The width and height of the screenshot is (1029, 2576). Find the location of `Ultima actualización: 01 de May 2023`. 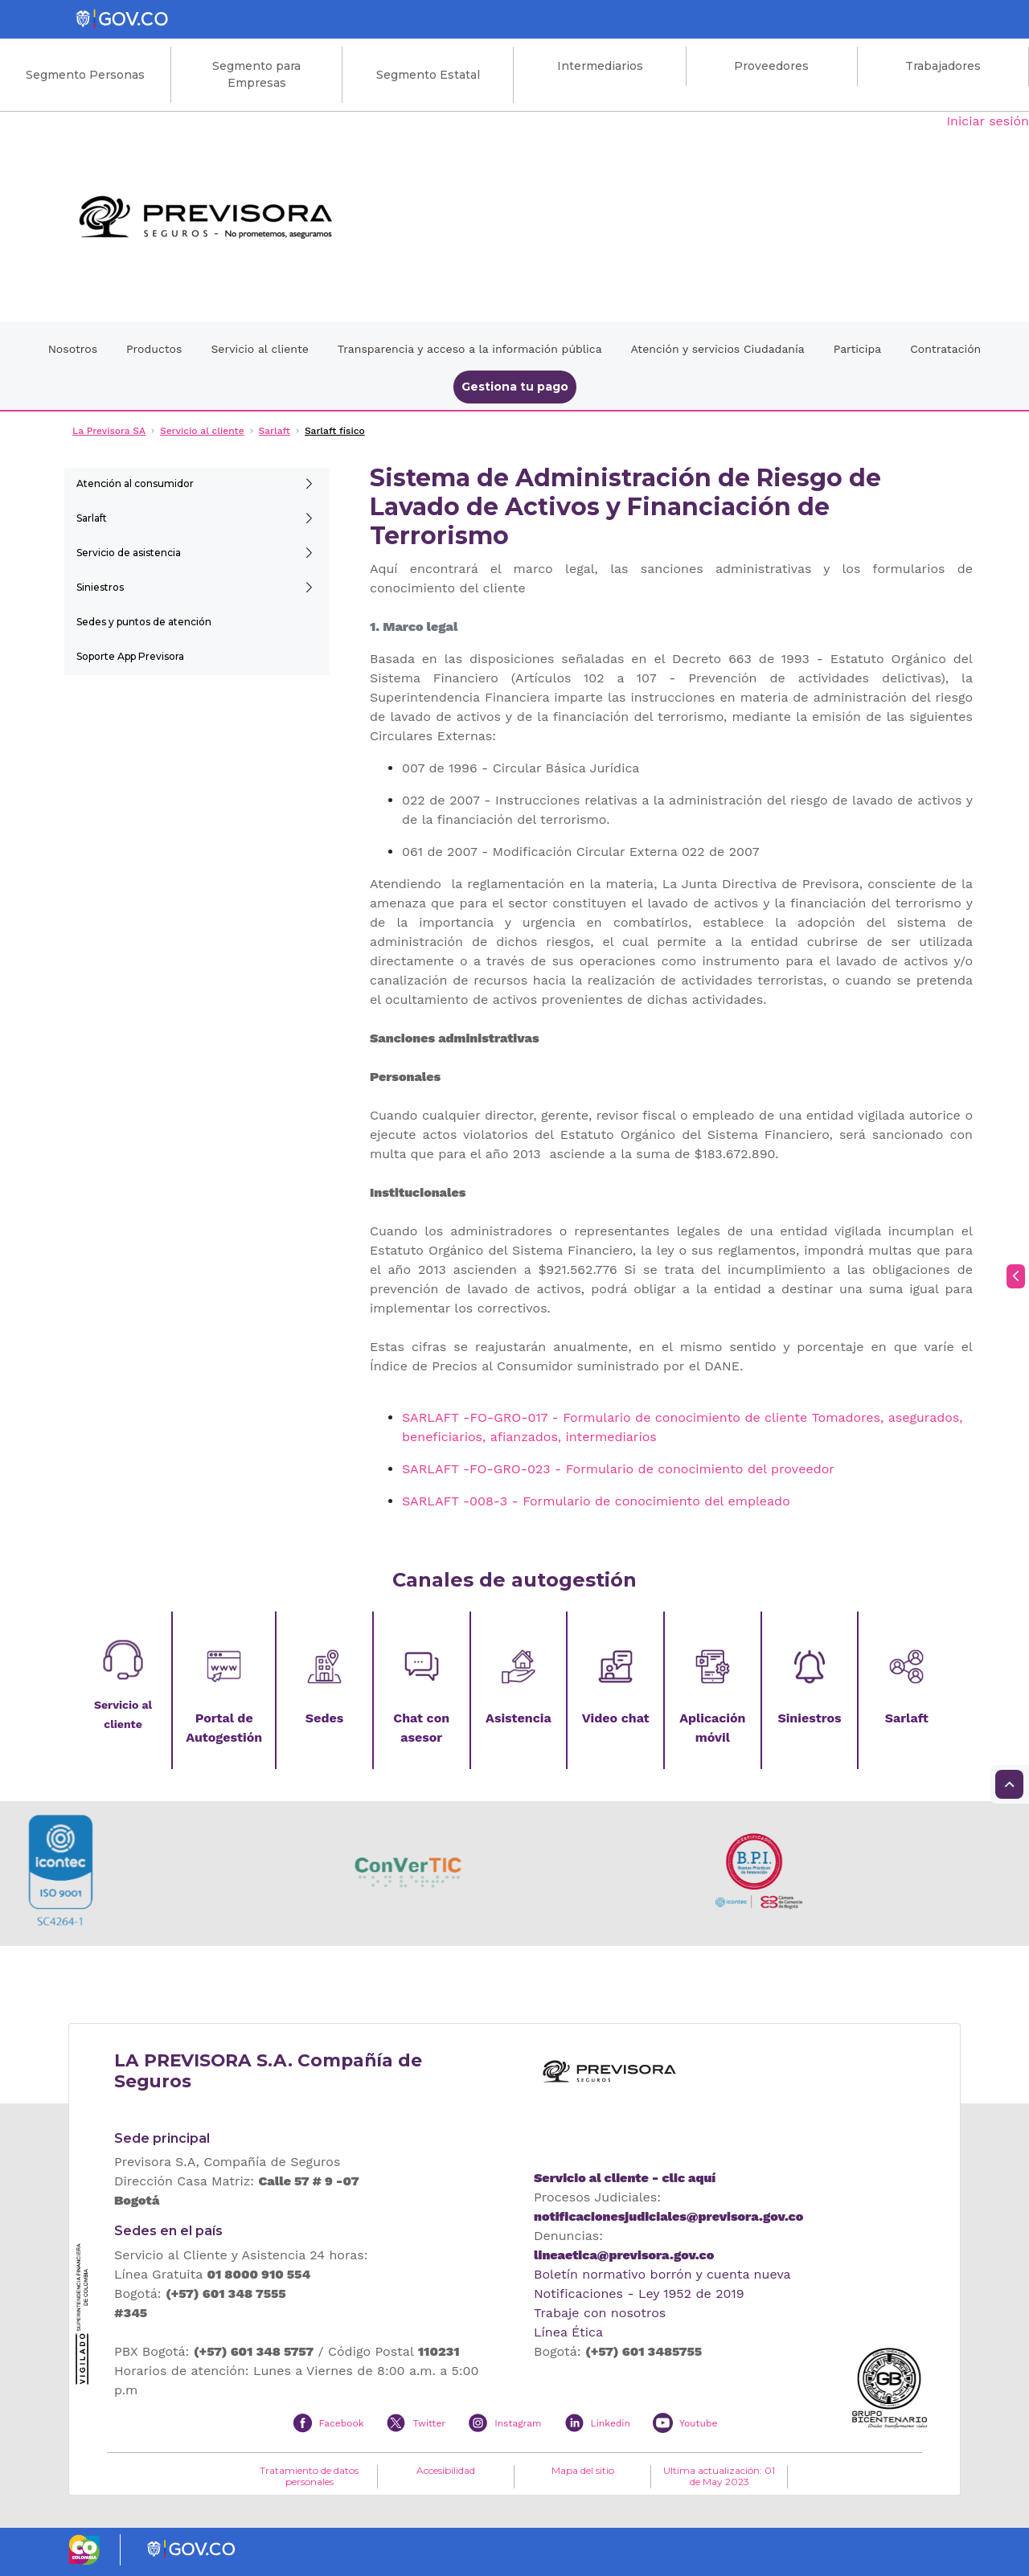

Ultima actualización: 01 de May 2023 is located at coordinates (719, 2476).